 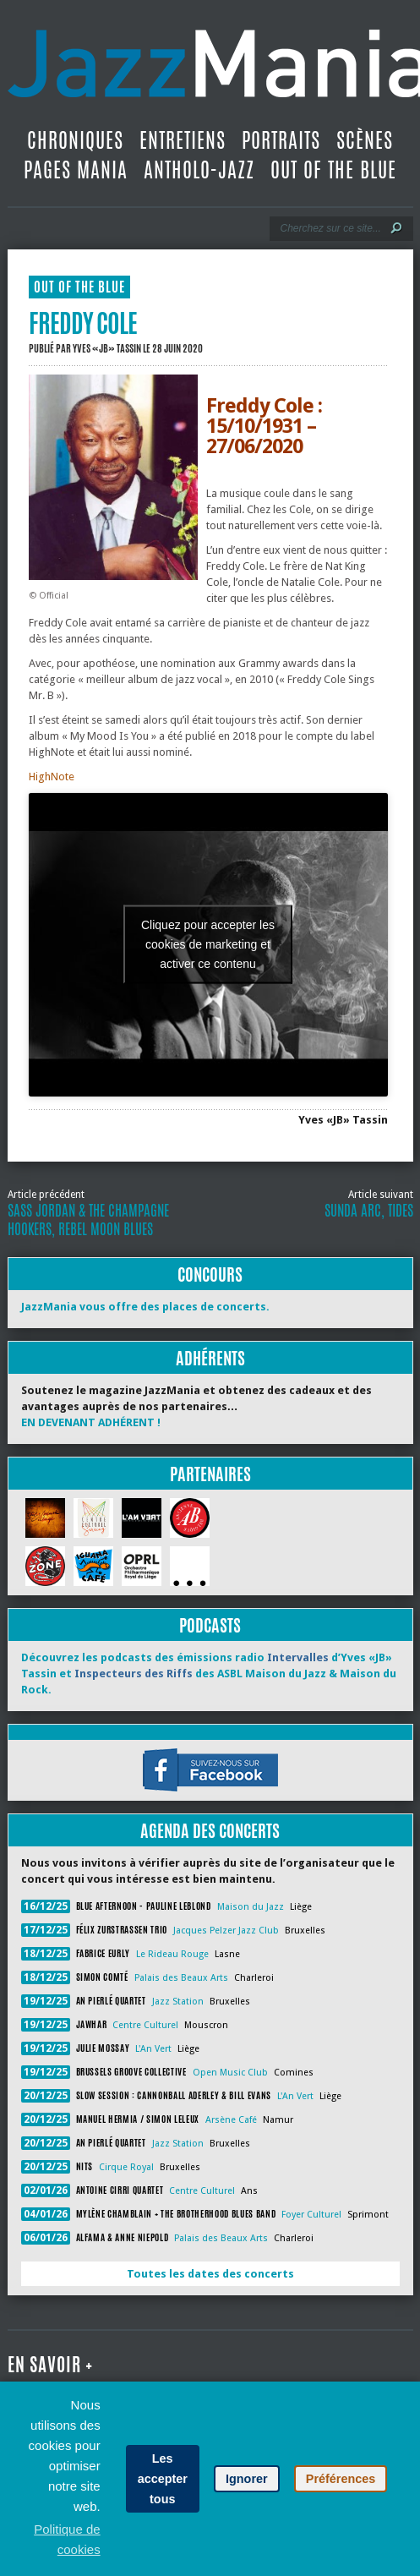 I want to click on Les accepter tous [button], so click(x=163, y=2479).